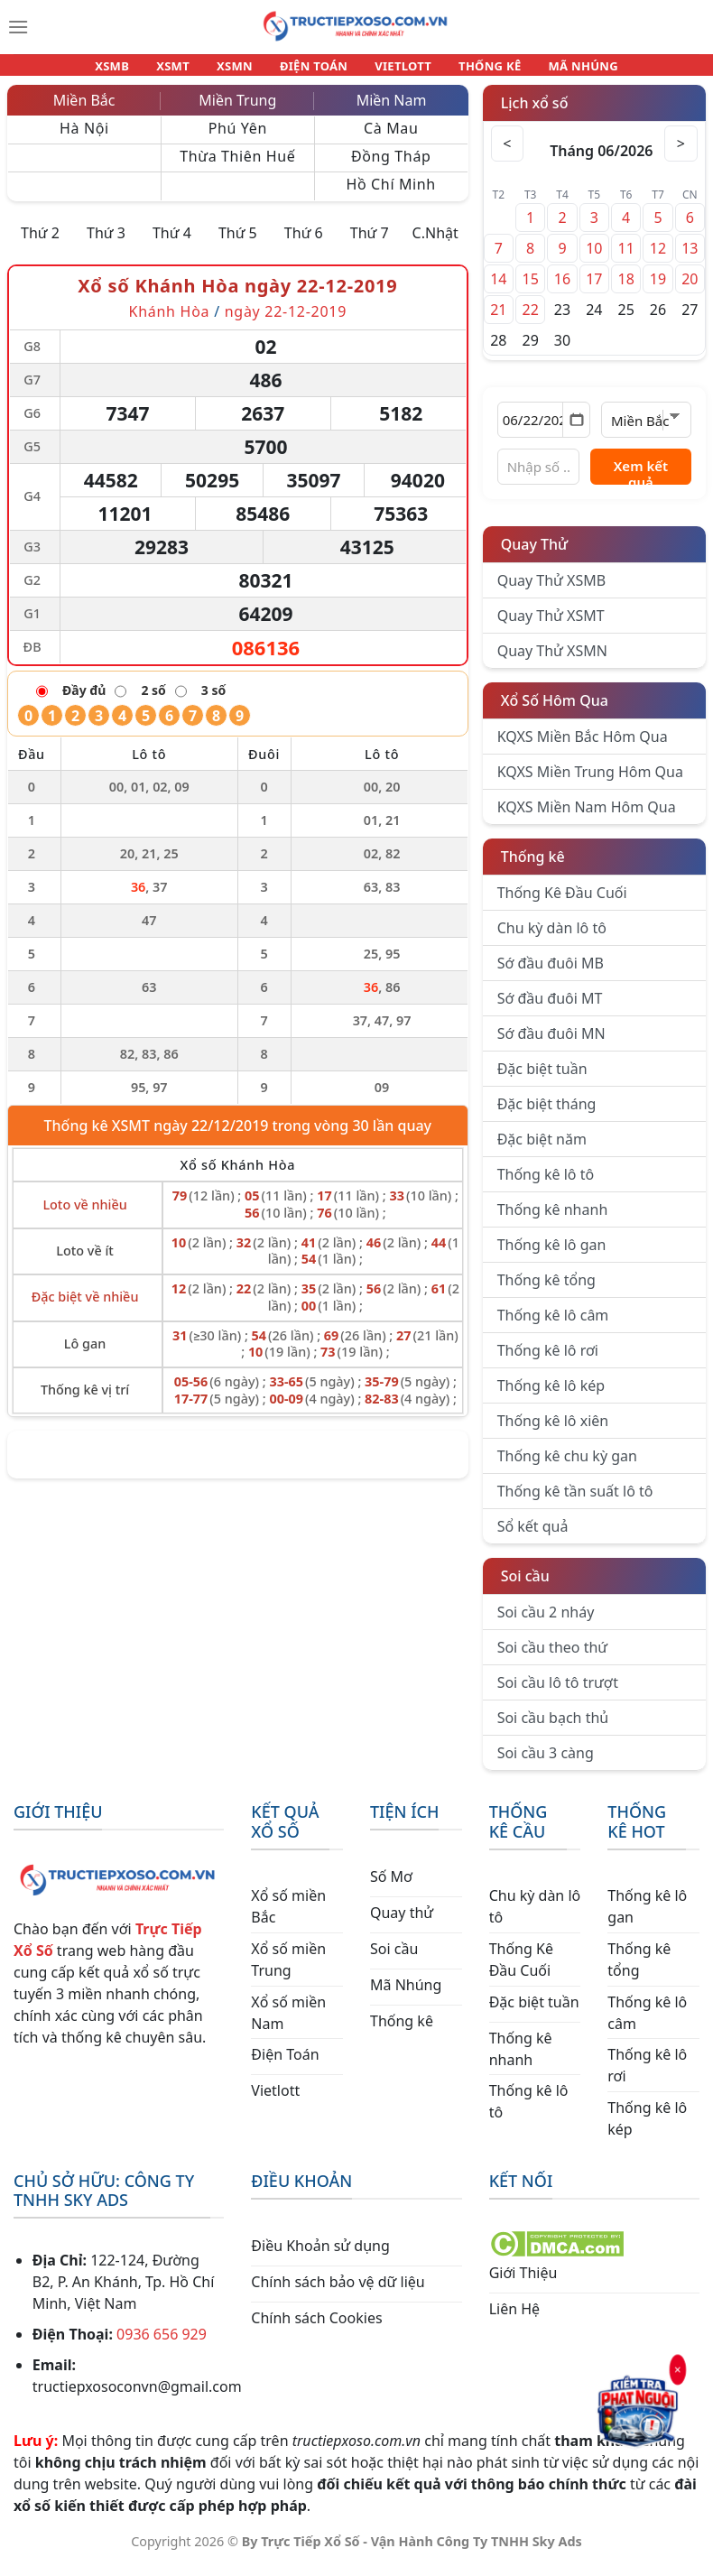  What do you see at coordinates (545, 1764) in the screenshot?
I see `Soi cầu 3 càng` at bounding box center [545, 1764].